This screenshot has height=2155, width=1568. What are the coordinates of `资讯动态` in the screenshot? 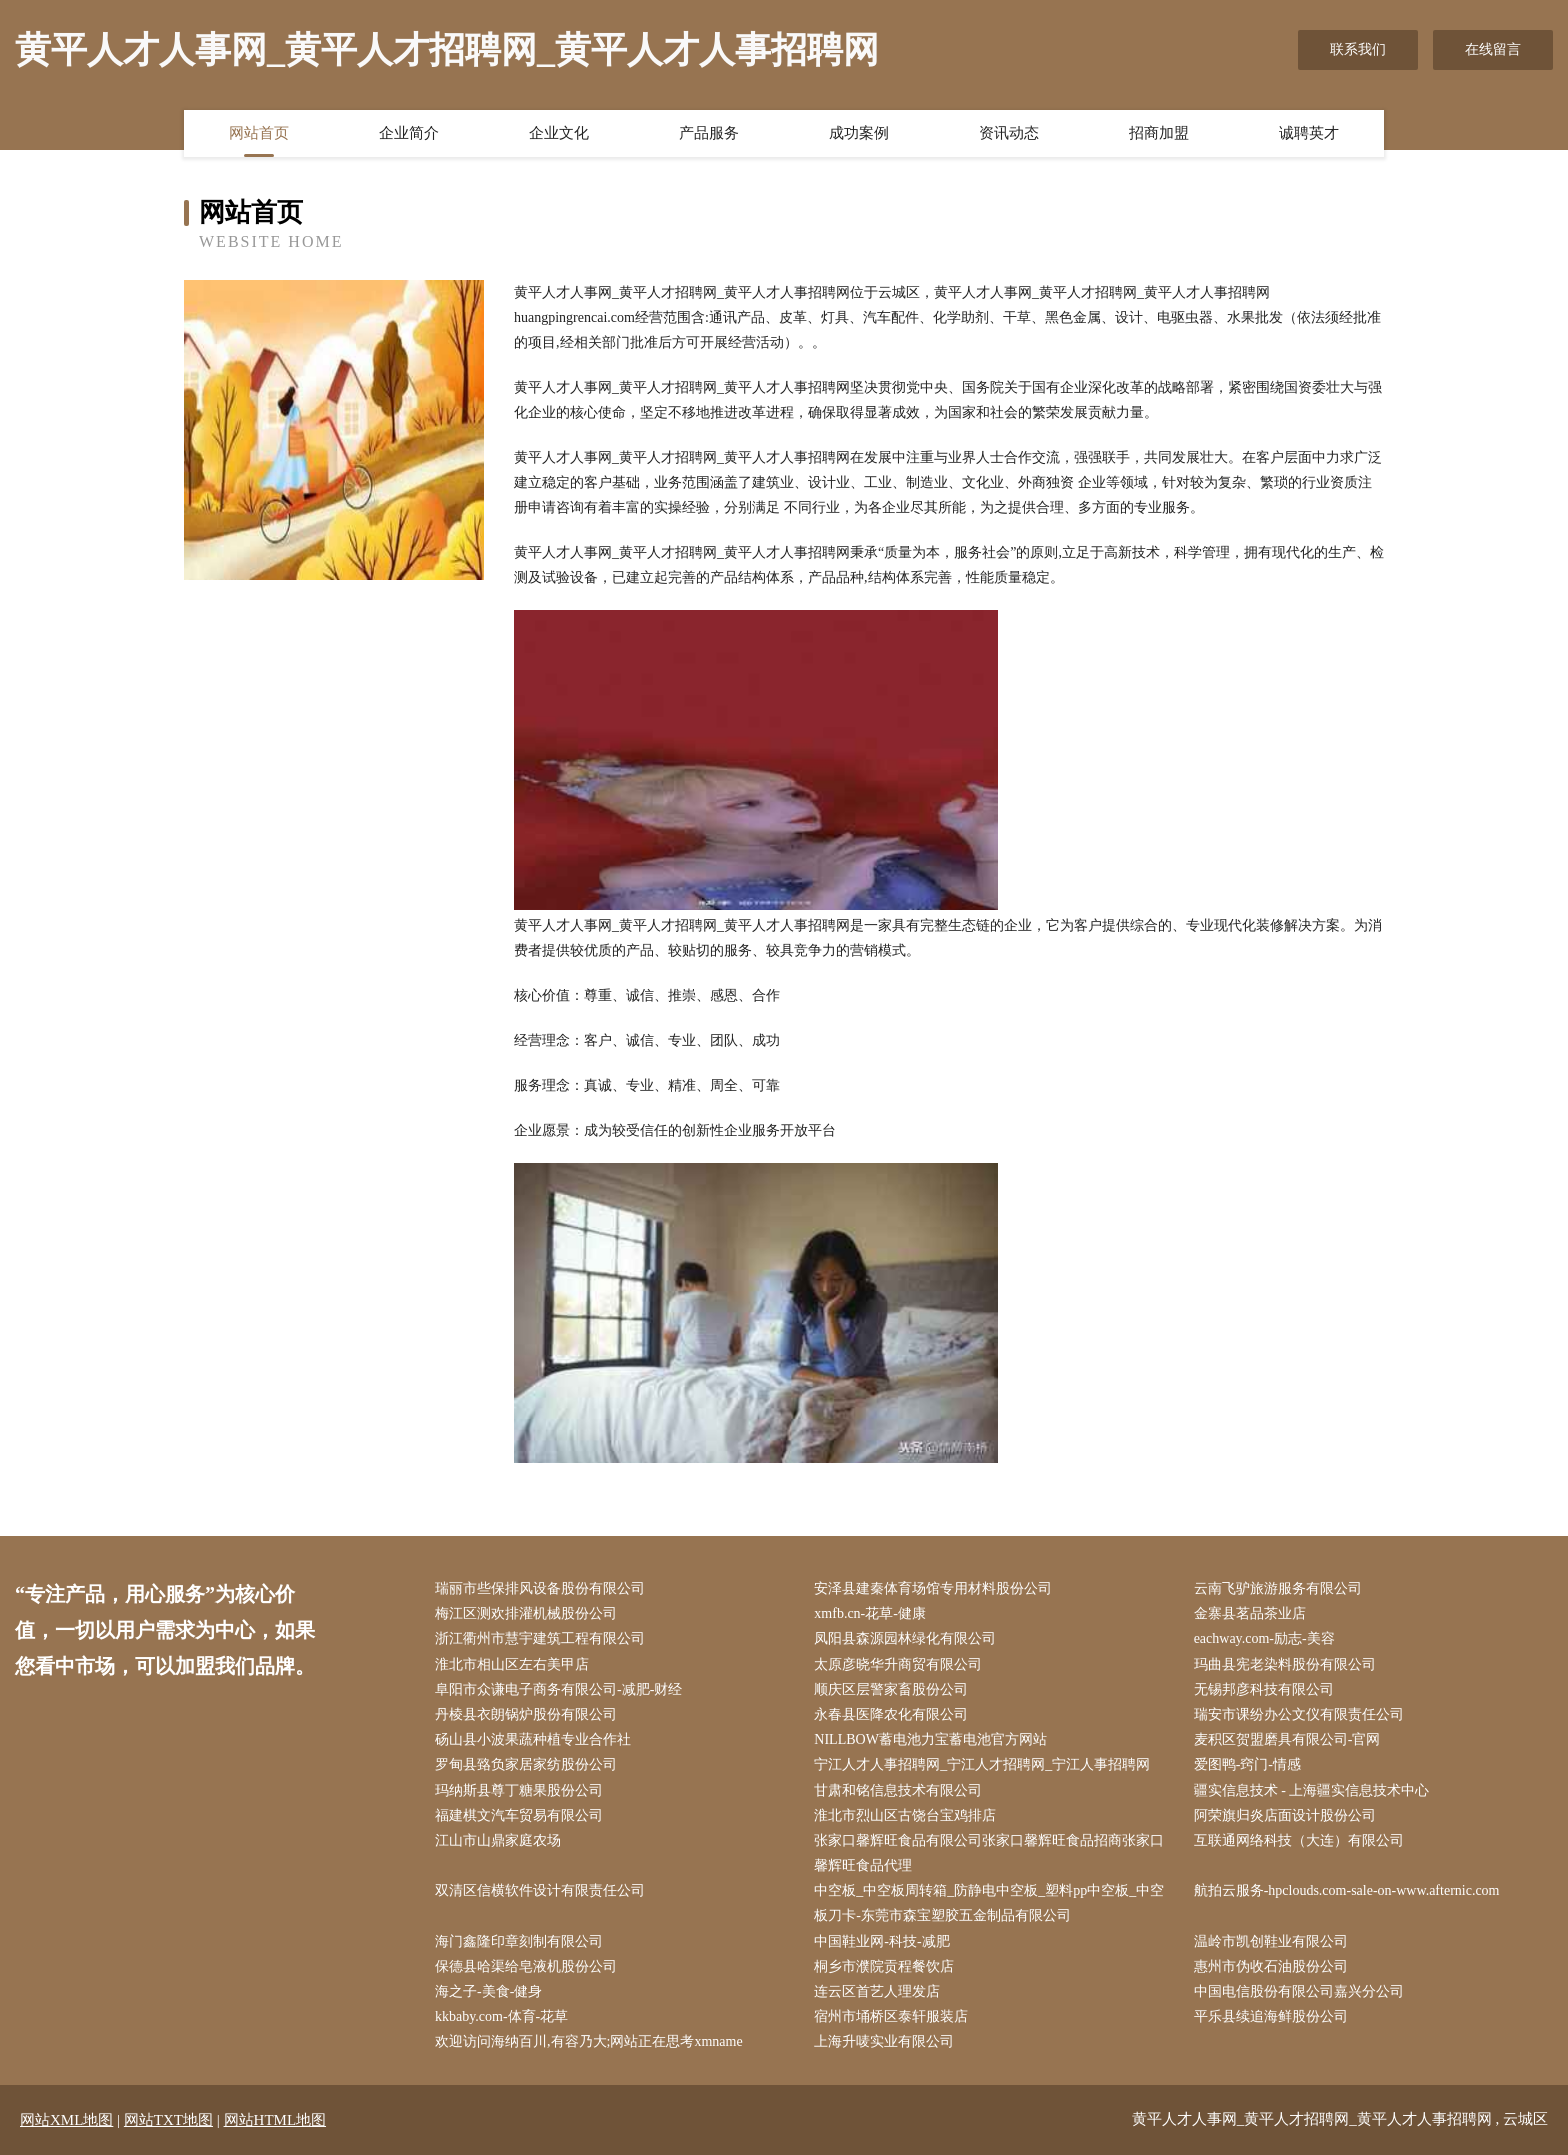 It's located at (1009, 133).